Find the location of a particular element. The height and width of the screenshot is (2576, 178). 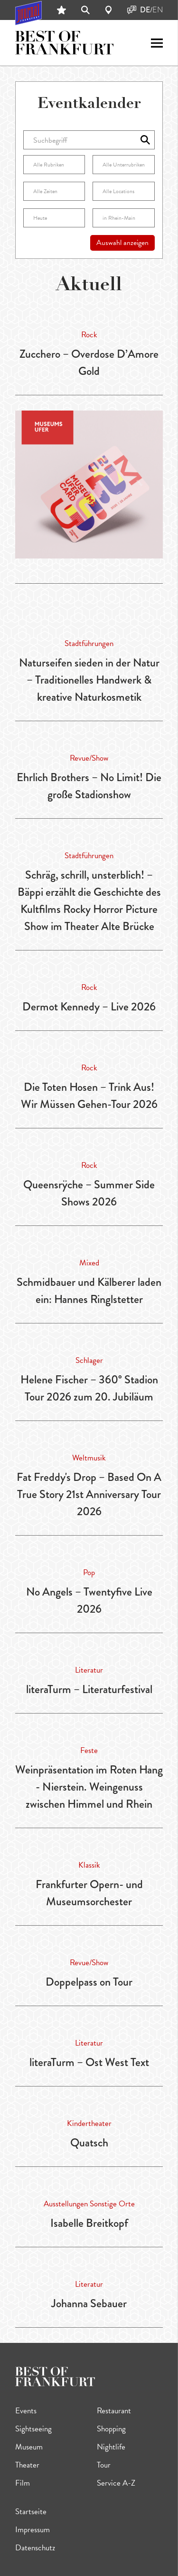

Tour is located at coordinates (104, 2465).